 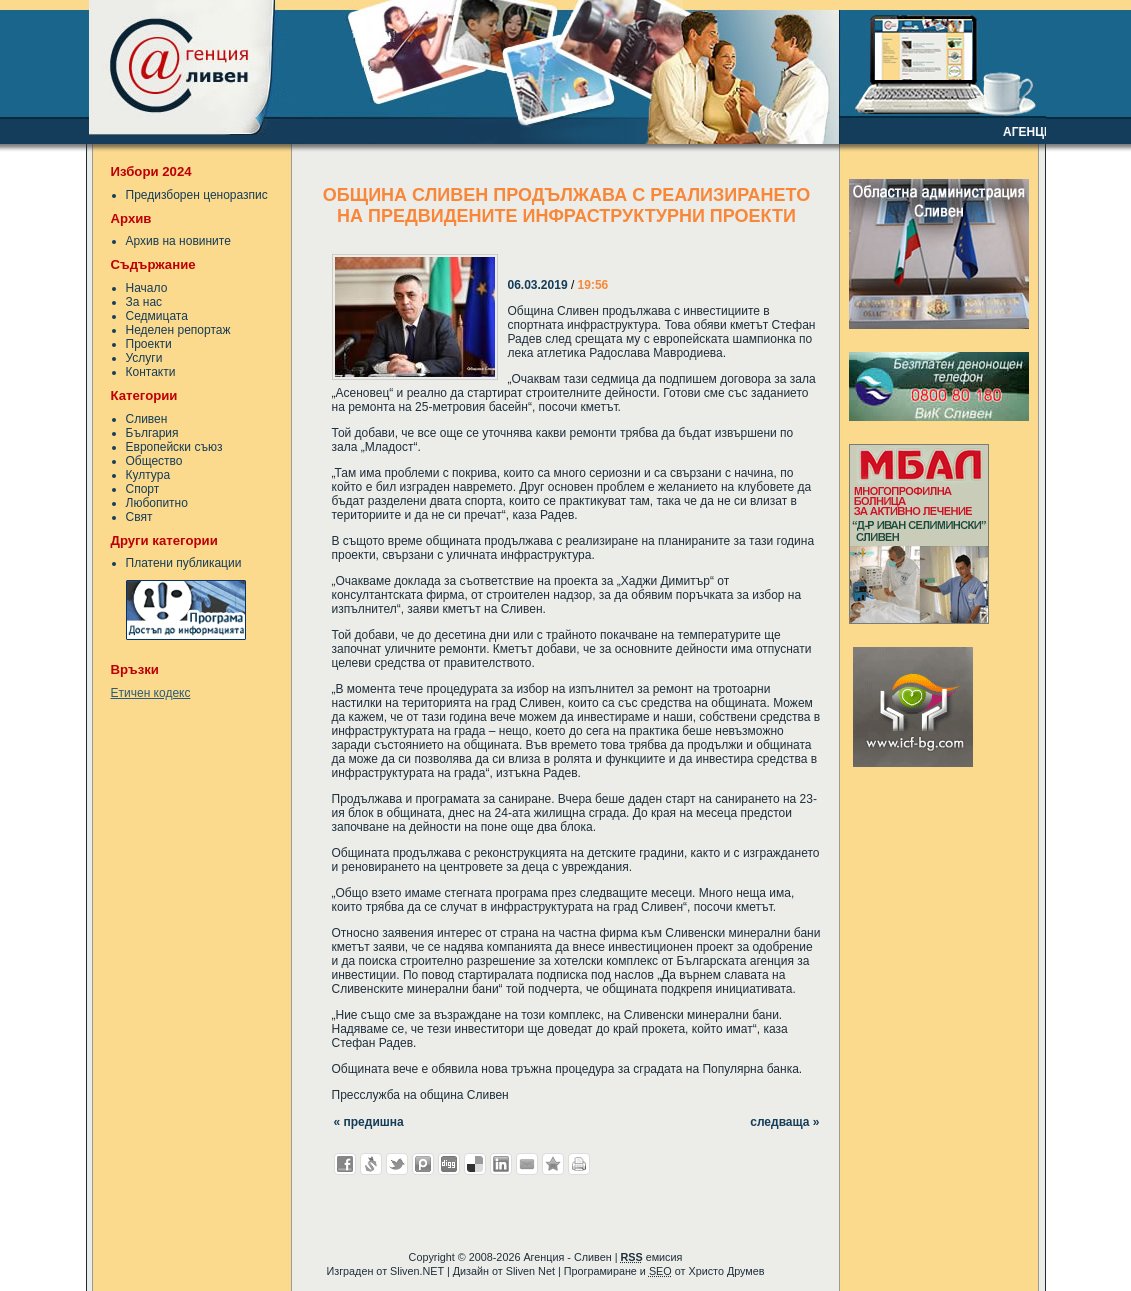 I want to click on Свят, so click(x=139, y=517).